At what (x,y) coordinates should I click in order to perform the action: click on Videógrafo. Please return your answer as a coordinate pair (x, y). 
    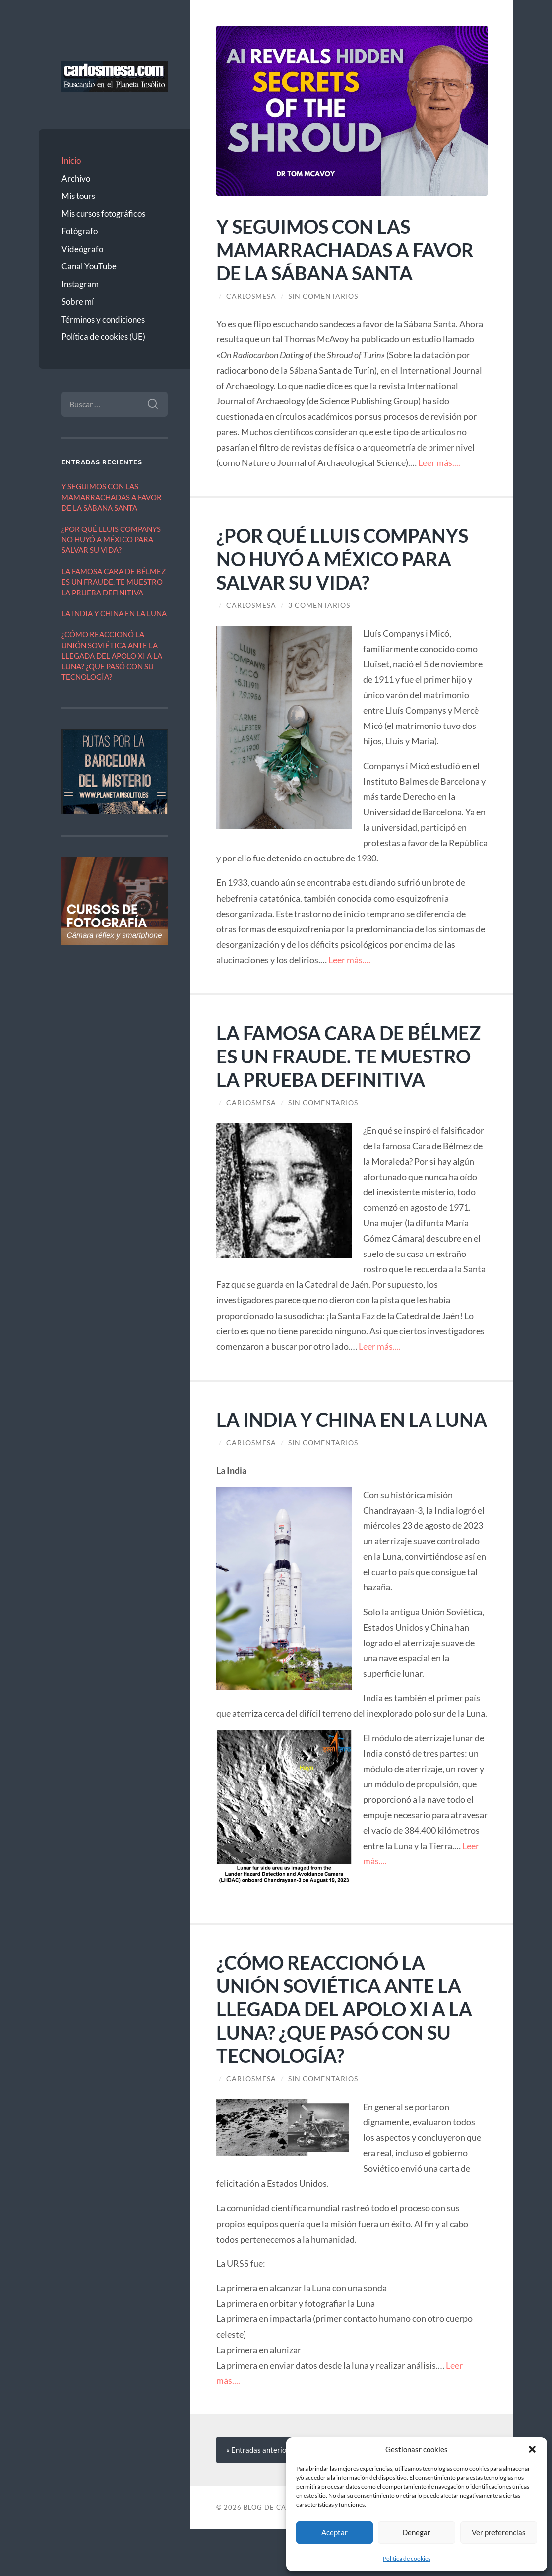
    Looking at the image, I should click on (82, 249).